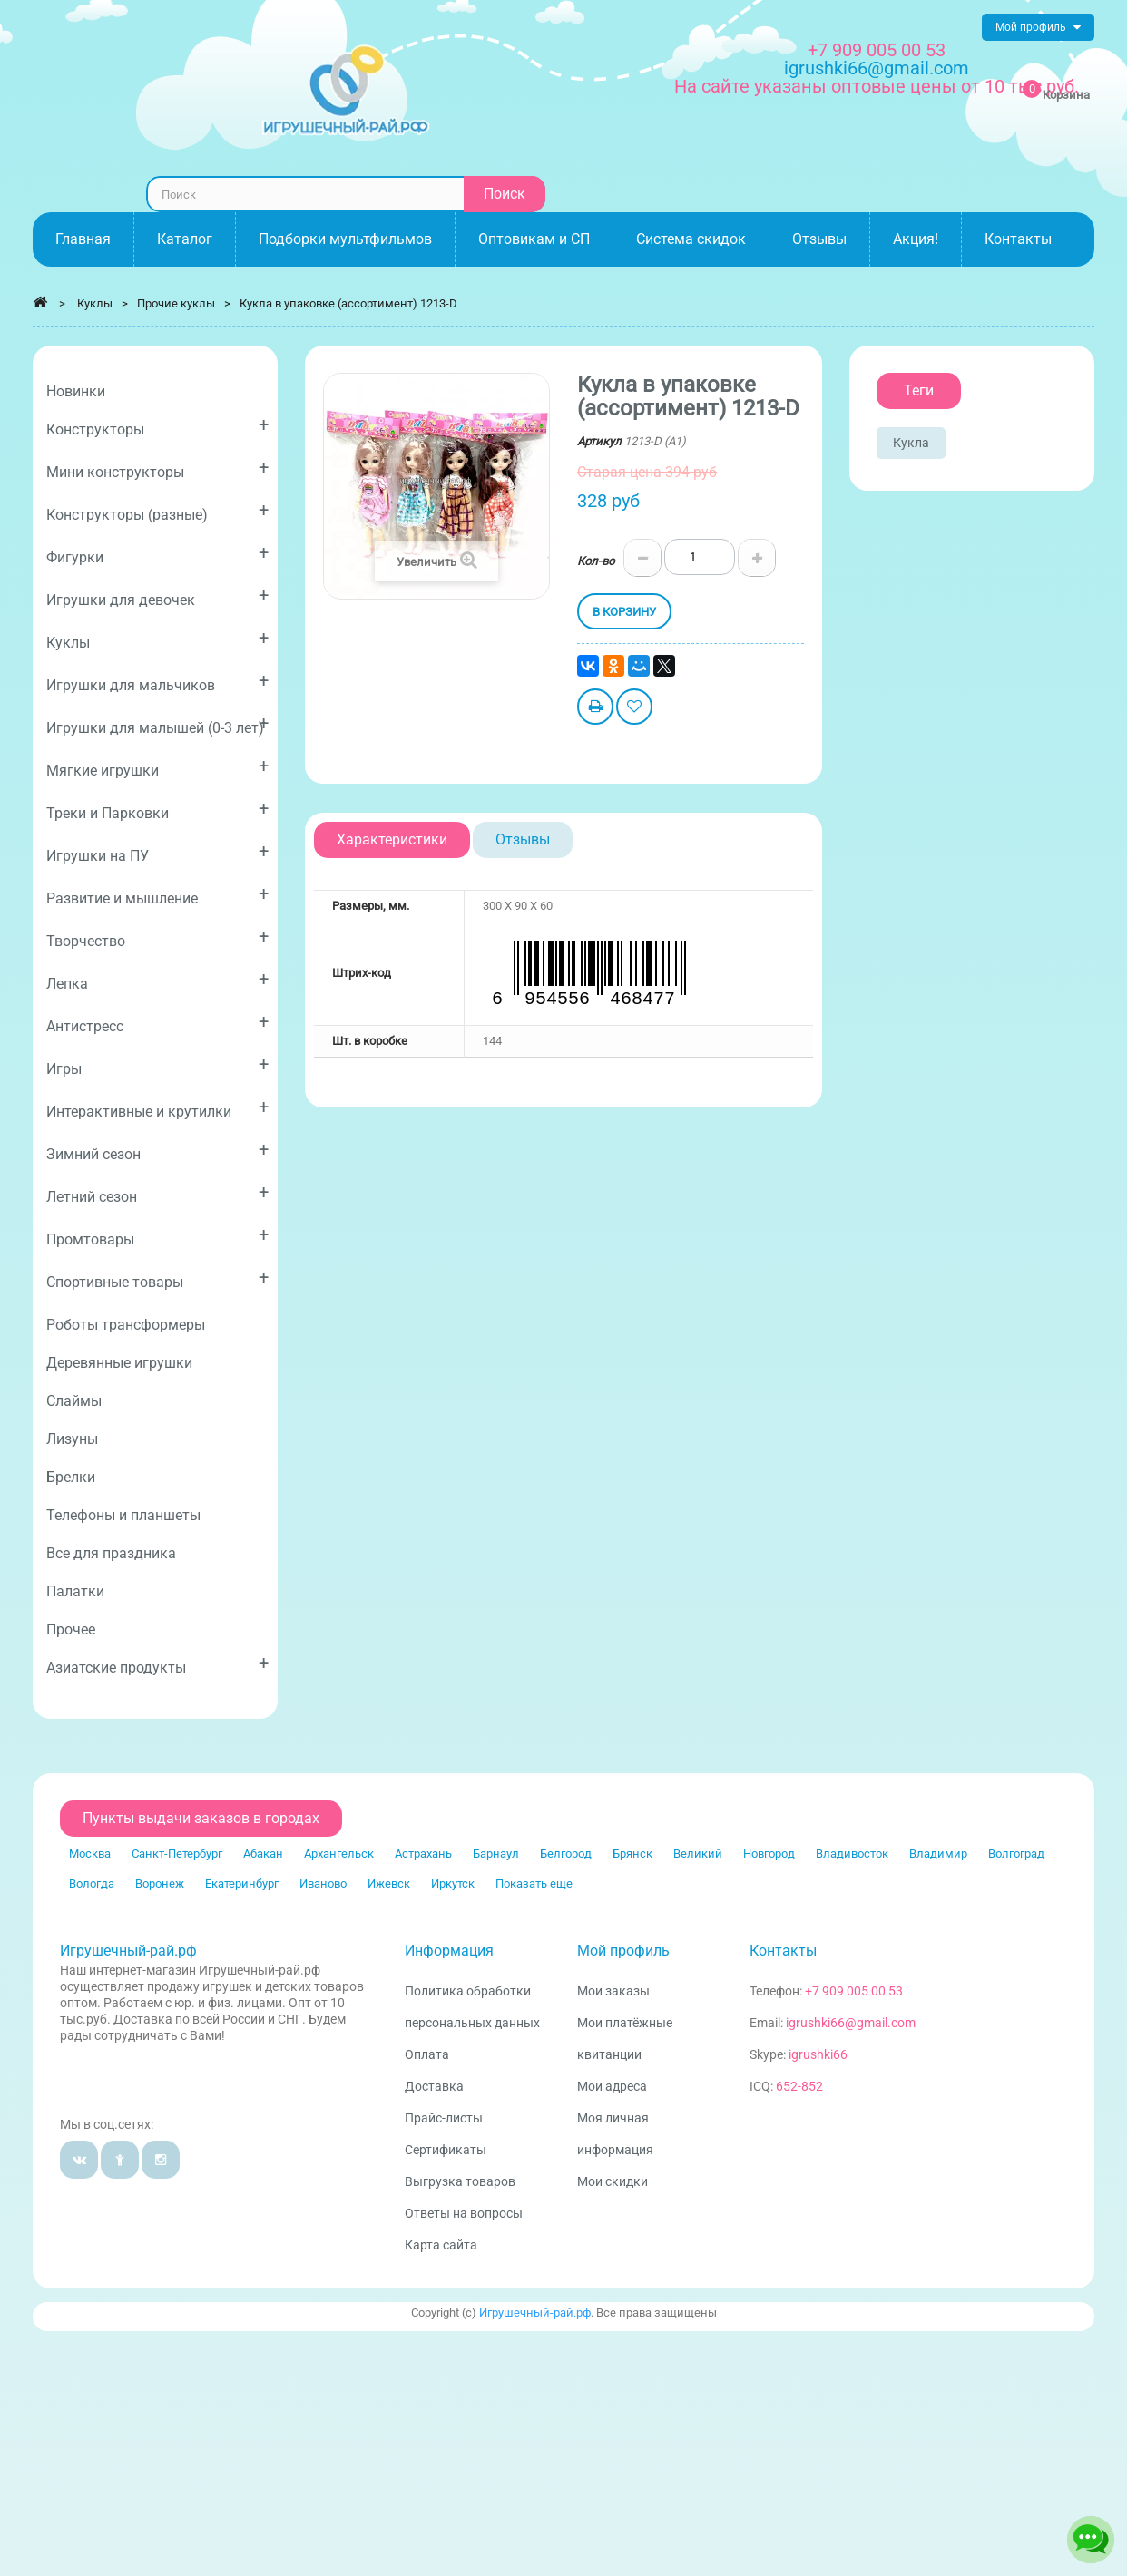  Describe the element at coordinates (91, 1883) in the screenshot. I see `Вологда` at that location.